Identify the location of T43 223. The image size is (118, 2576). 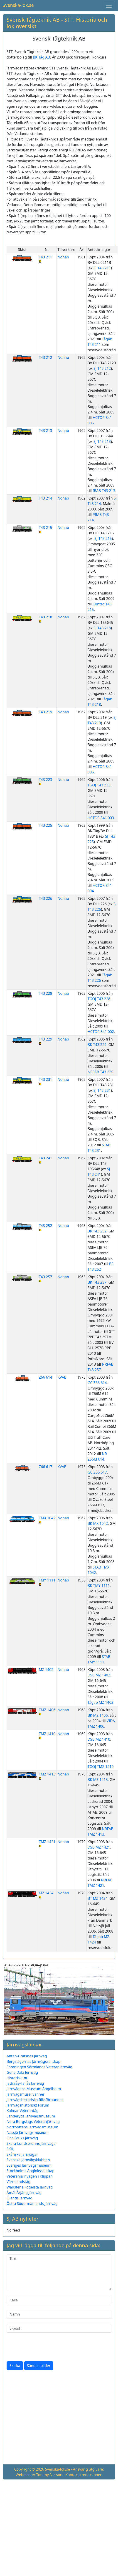
(47, 781).